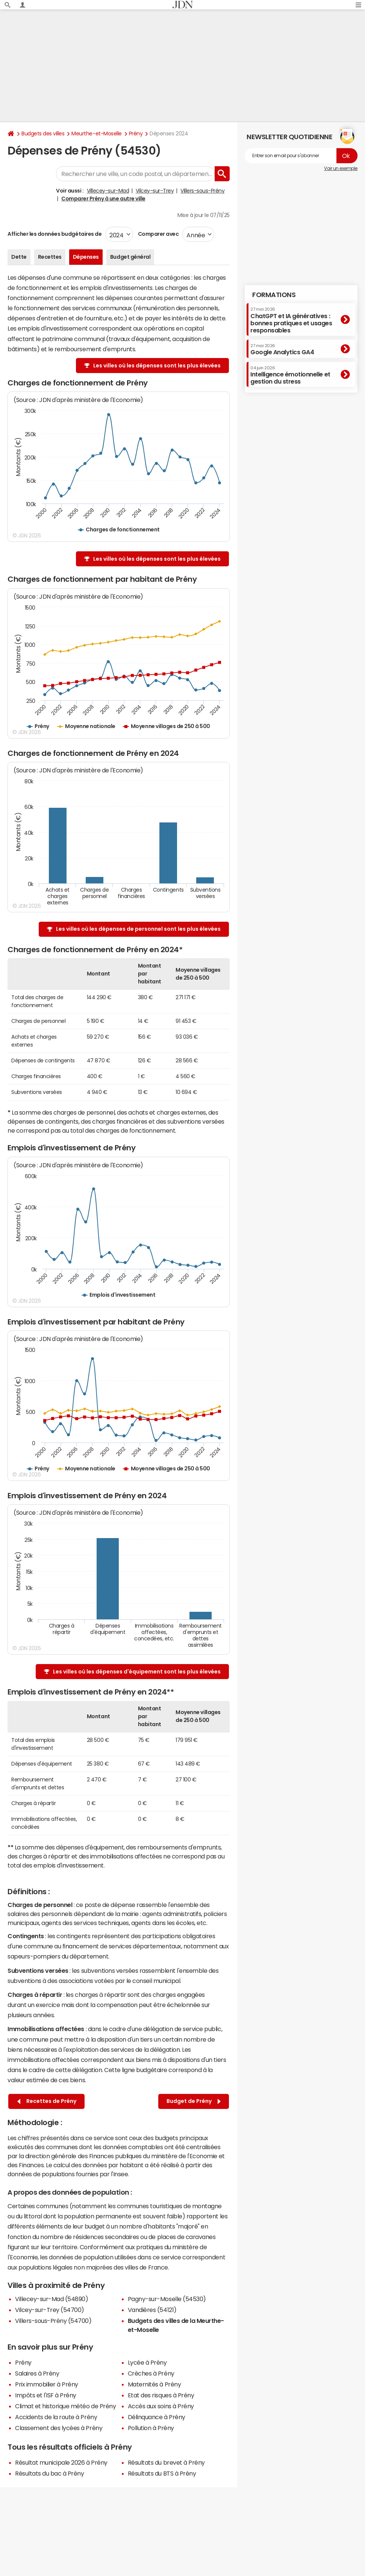 The height and width of the screenshot is (2576, 365). I want to click on Vandières (54121), so click(152, 2310).